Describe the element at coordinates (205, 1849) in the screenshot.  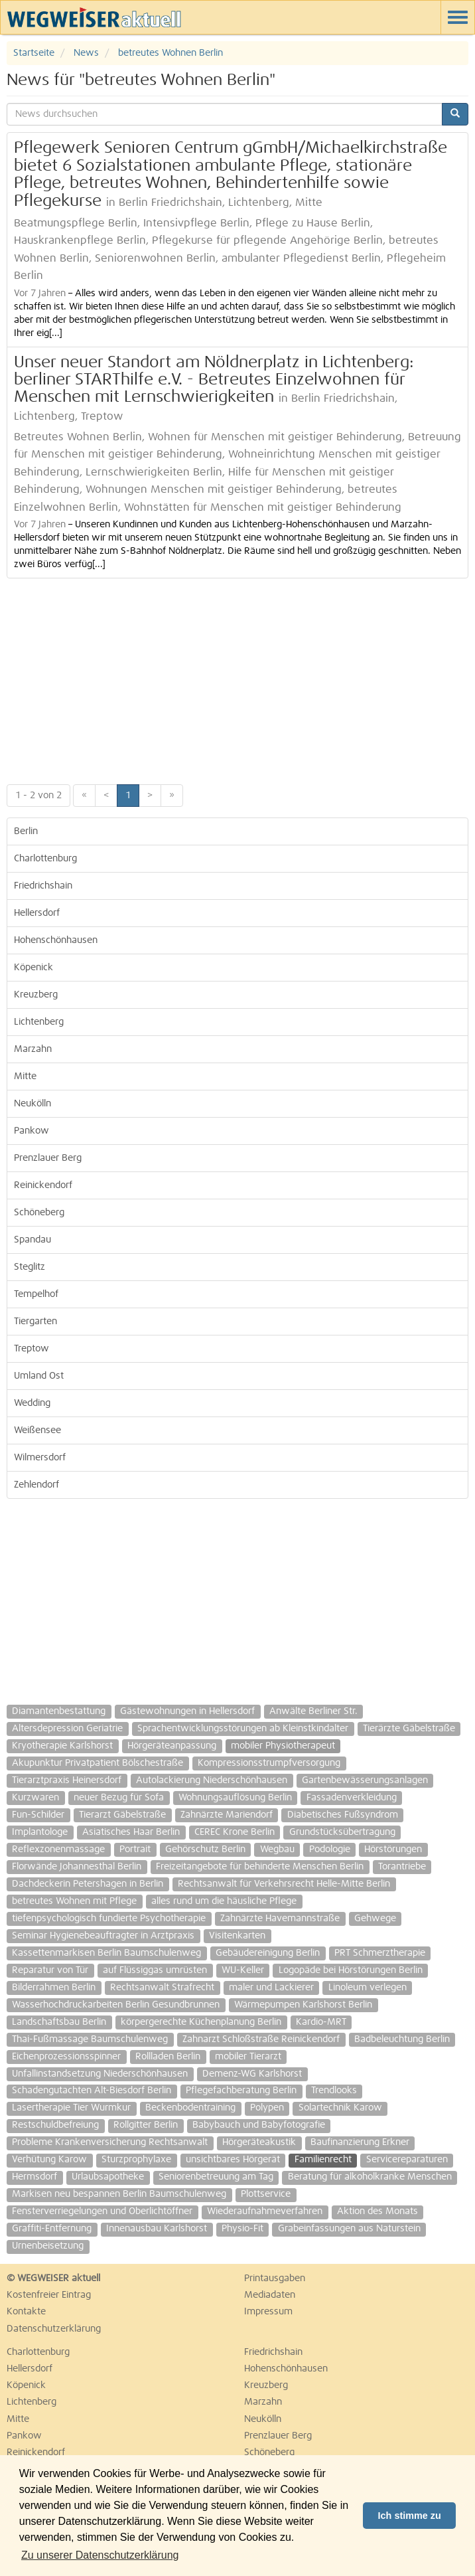
I see `Gehörschutz Berlin` at that location.